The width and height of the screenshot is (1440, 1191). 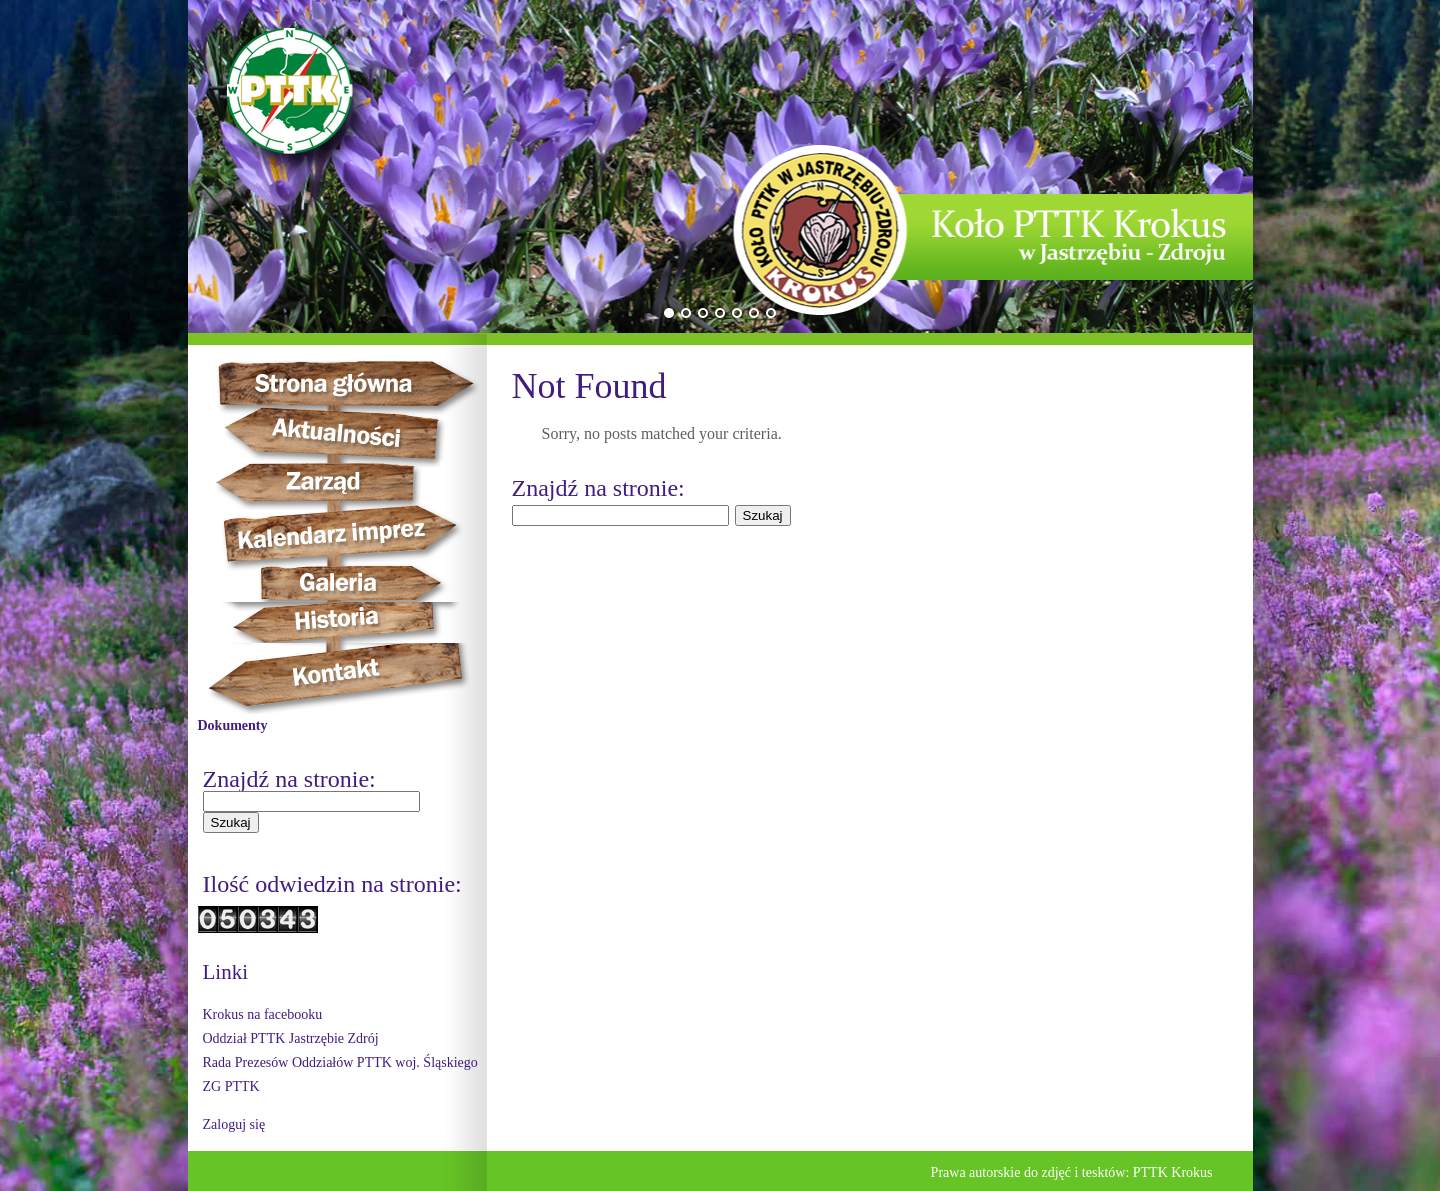 What do you see at coordinates (263, 1014) in the screenshot?
I see `Krokus na facebooku` at bounding box center [263, 1014].